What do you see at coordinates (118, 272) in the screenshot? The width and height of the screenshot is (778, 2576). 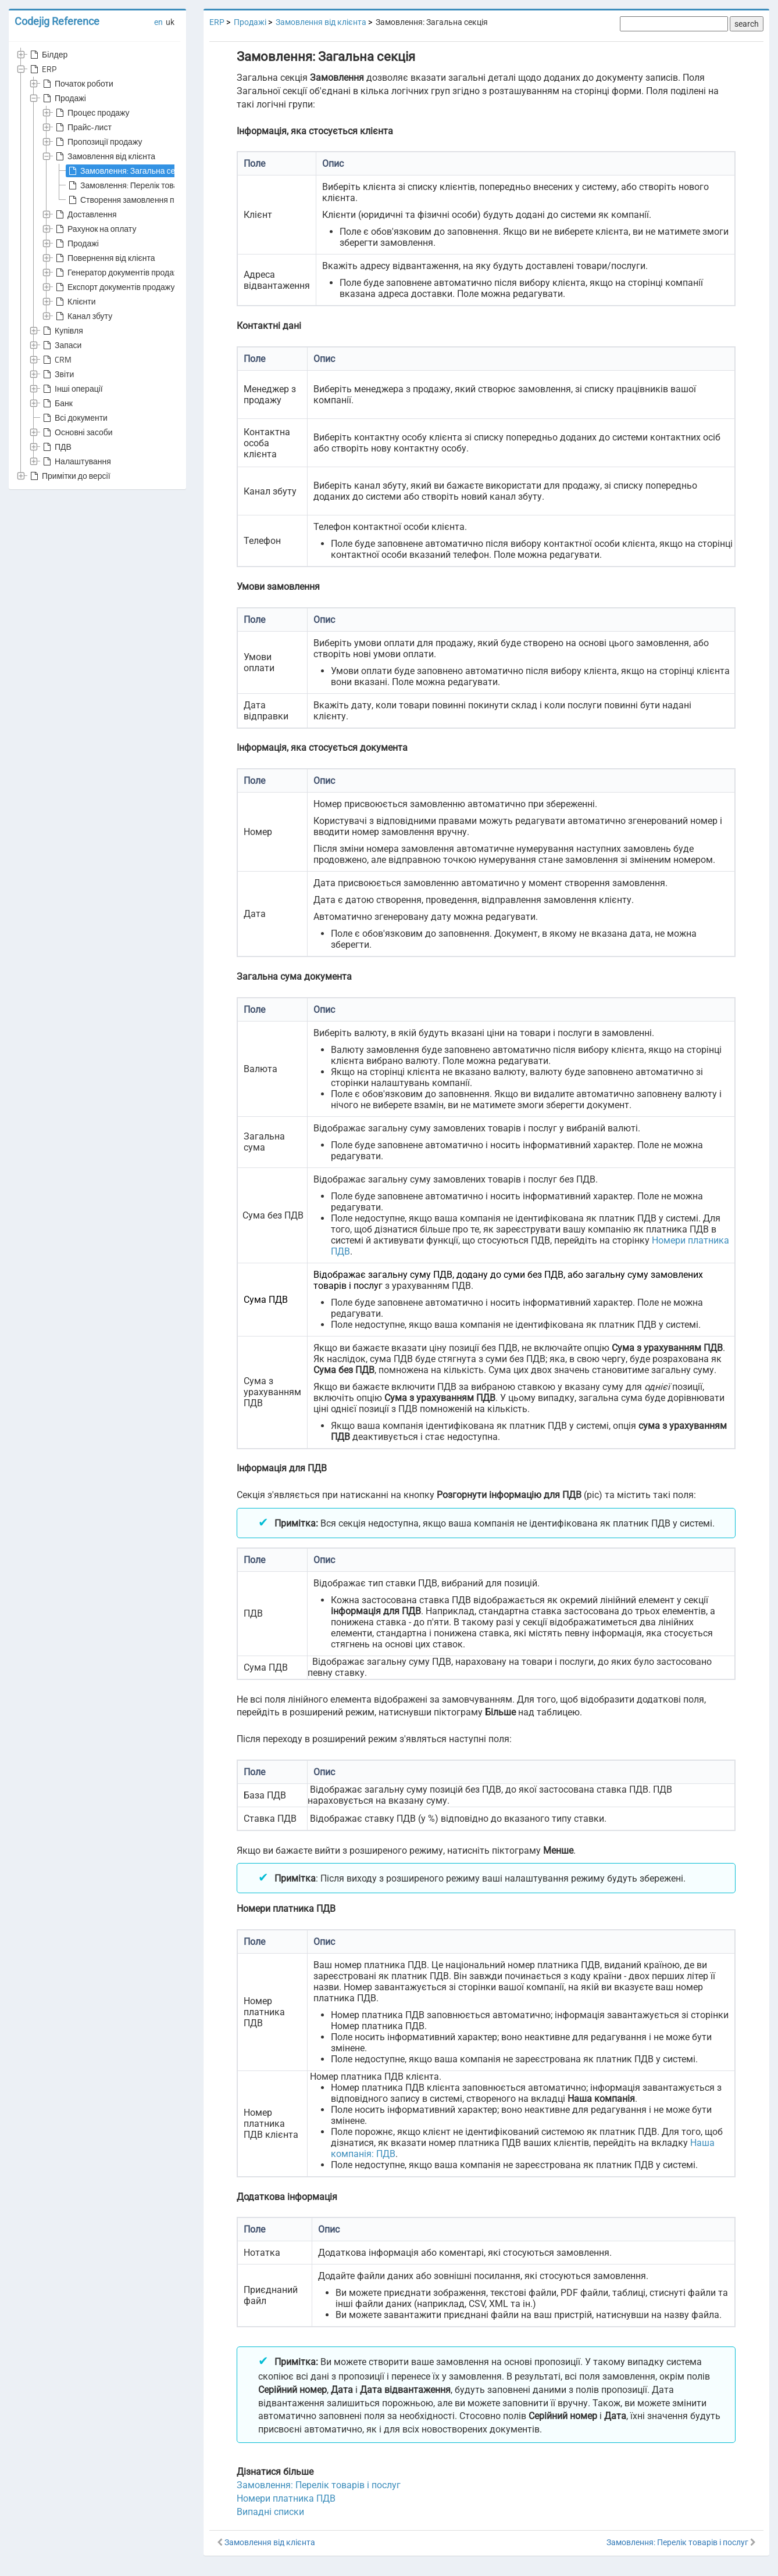 I see `Генератор документів продажу` at bounding box center [118, 272].